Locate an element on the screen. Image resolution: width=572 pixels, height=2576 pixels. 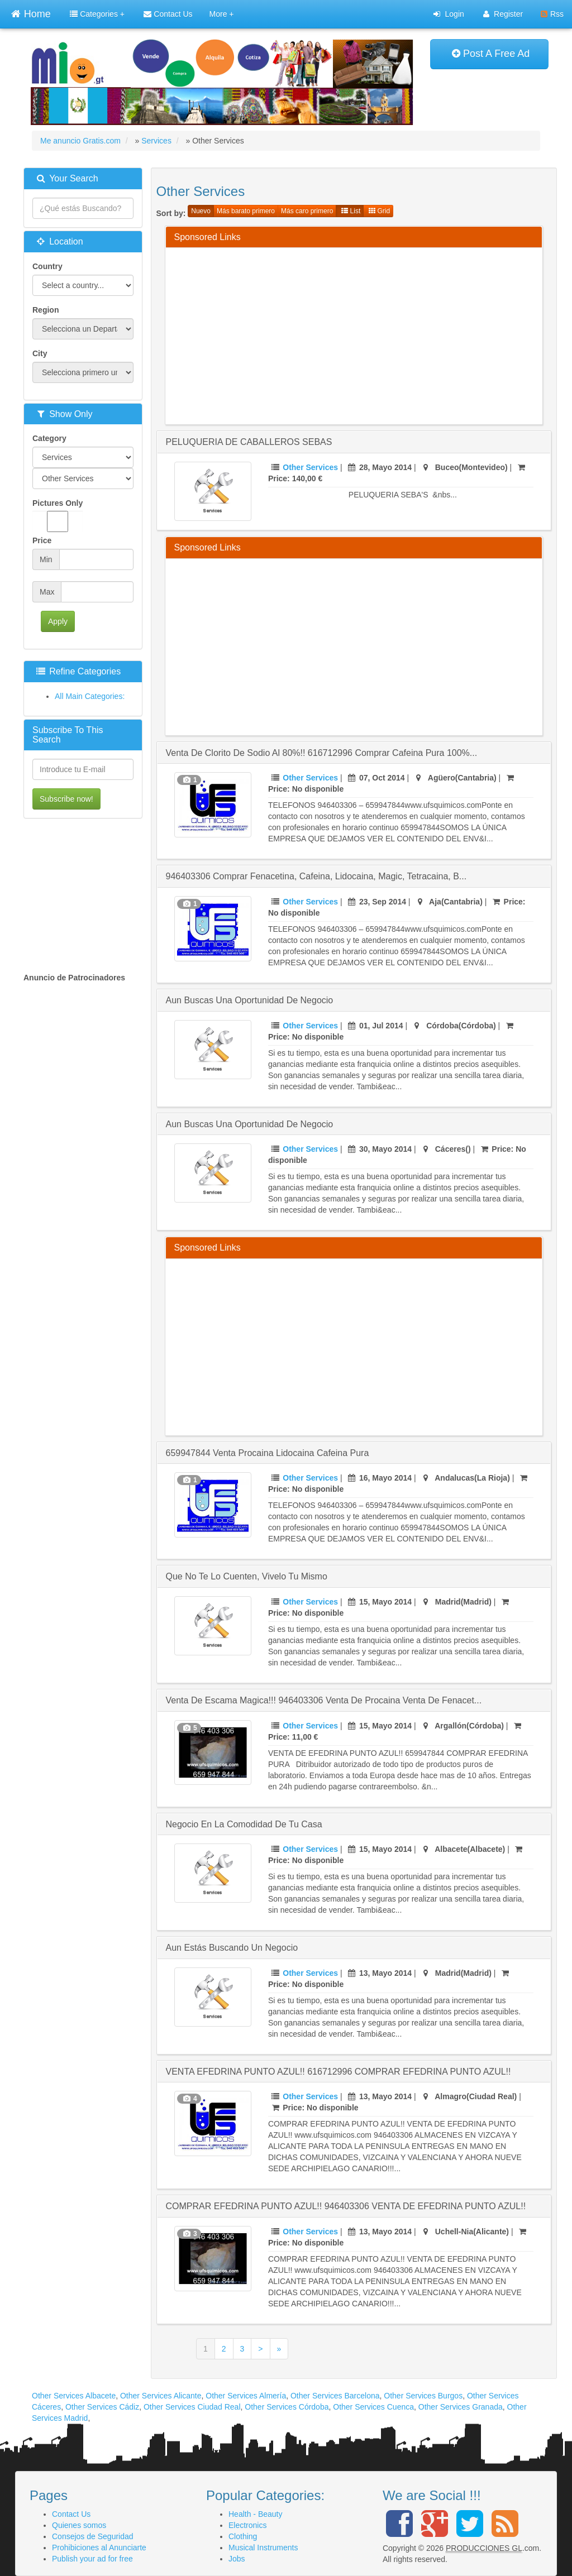
Login is located at coordinates (448, 13).